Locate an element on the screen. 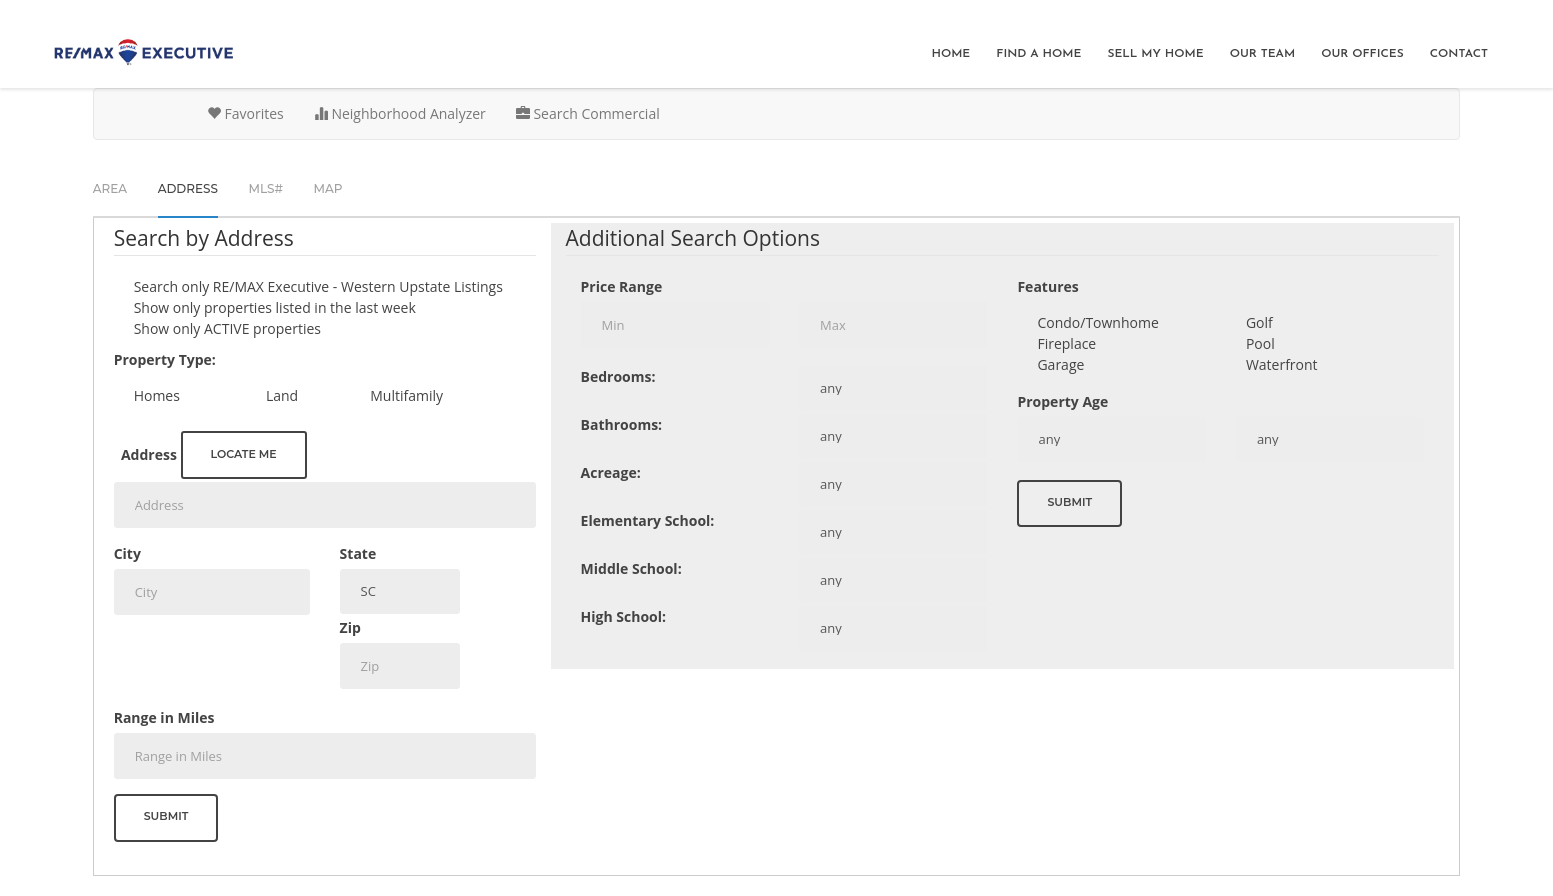 This screenshot has height=896, width=1553. Contact is located at coordinates (1459, 54).